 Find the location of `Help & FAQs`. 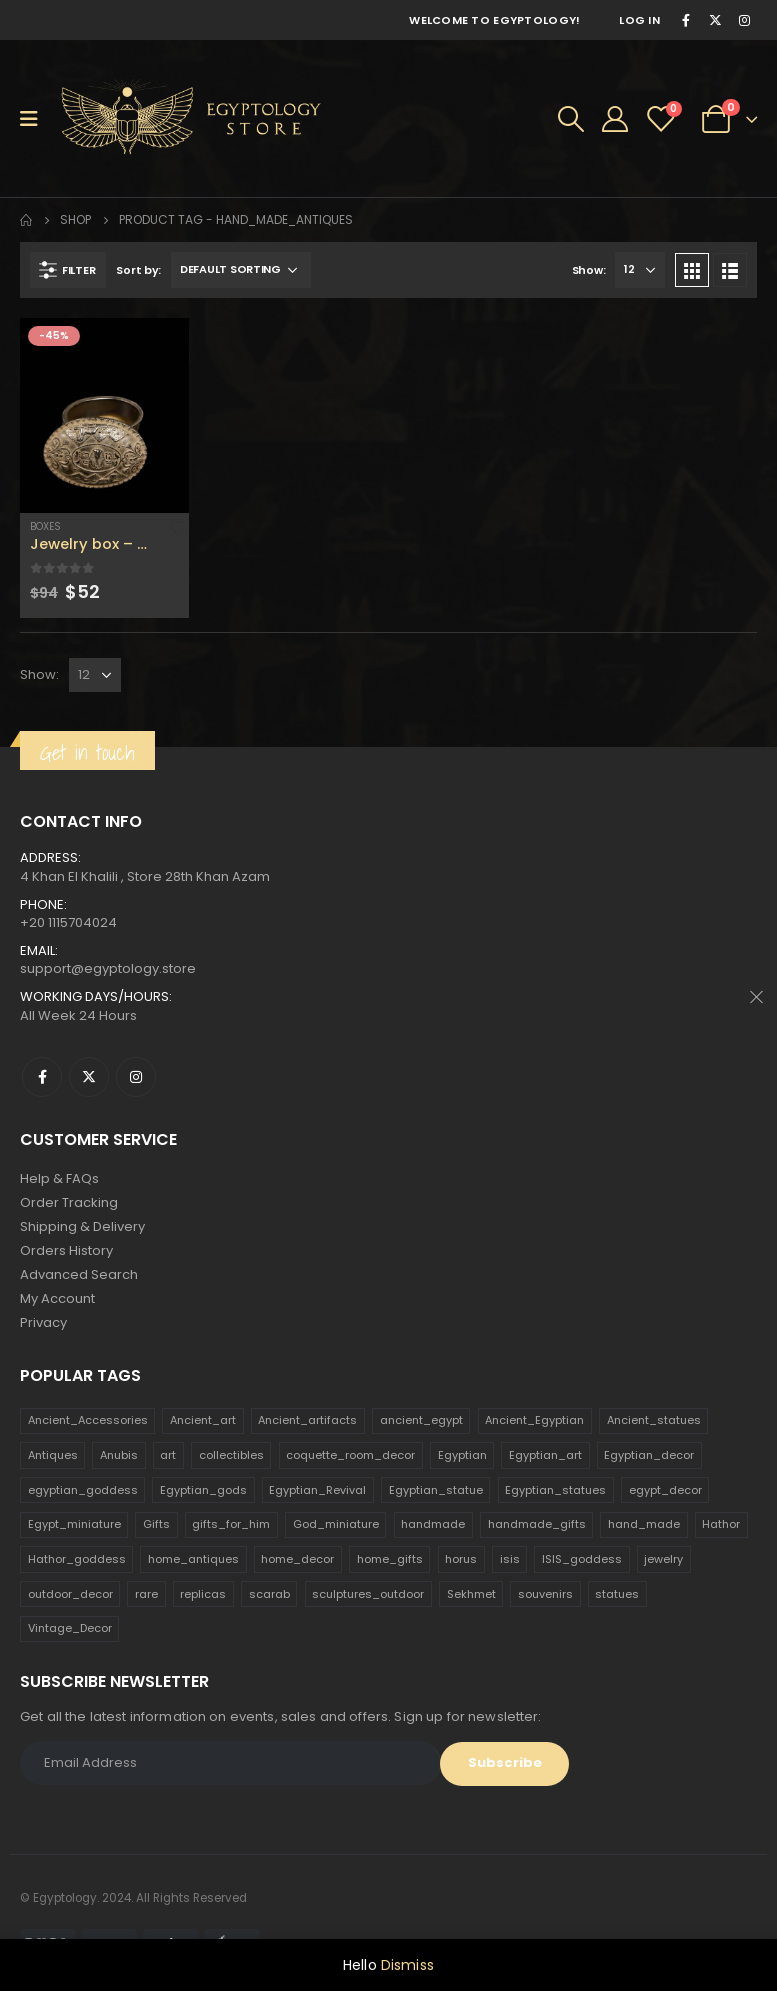

Help & FAQs is located at coordinates (59, 1178).